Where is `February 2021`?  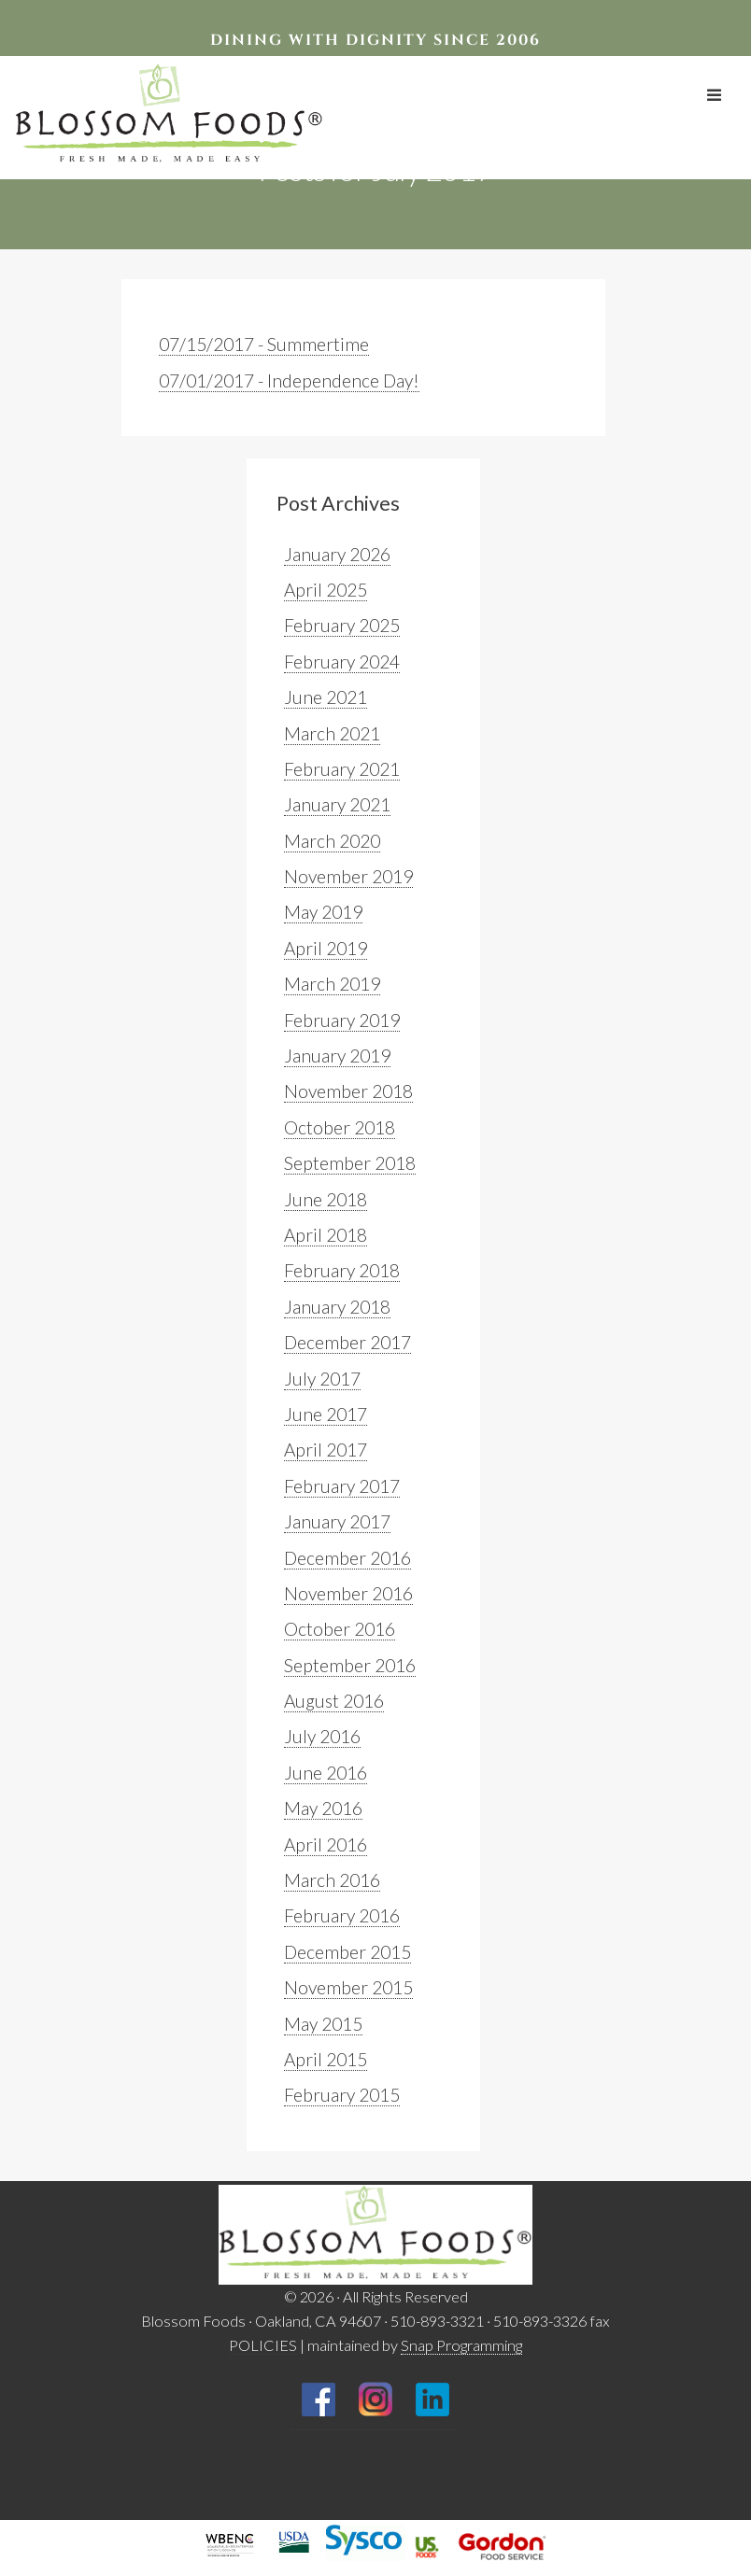 February 2021 is located at coordinates (342, 769).